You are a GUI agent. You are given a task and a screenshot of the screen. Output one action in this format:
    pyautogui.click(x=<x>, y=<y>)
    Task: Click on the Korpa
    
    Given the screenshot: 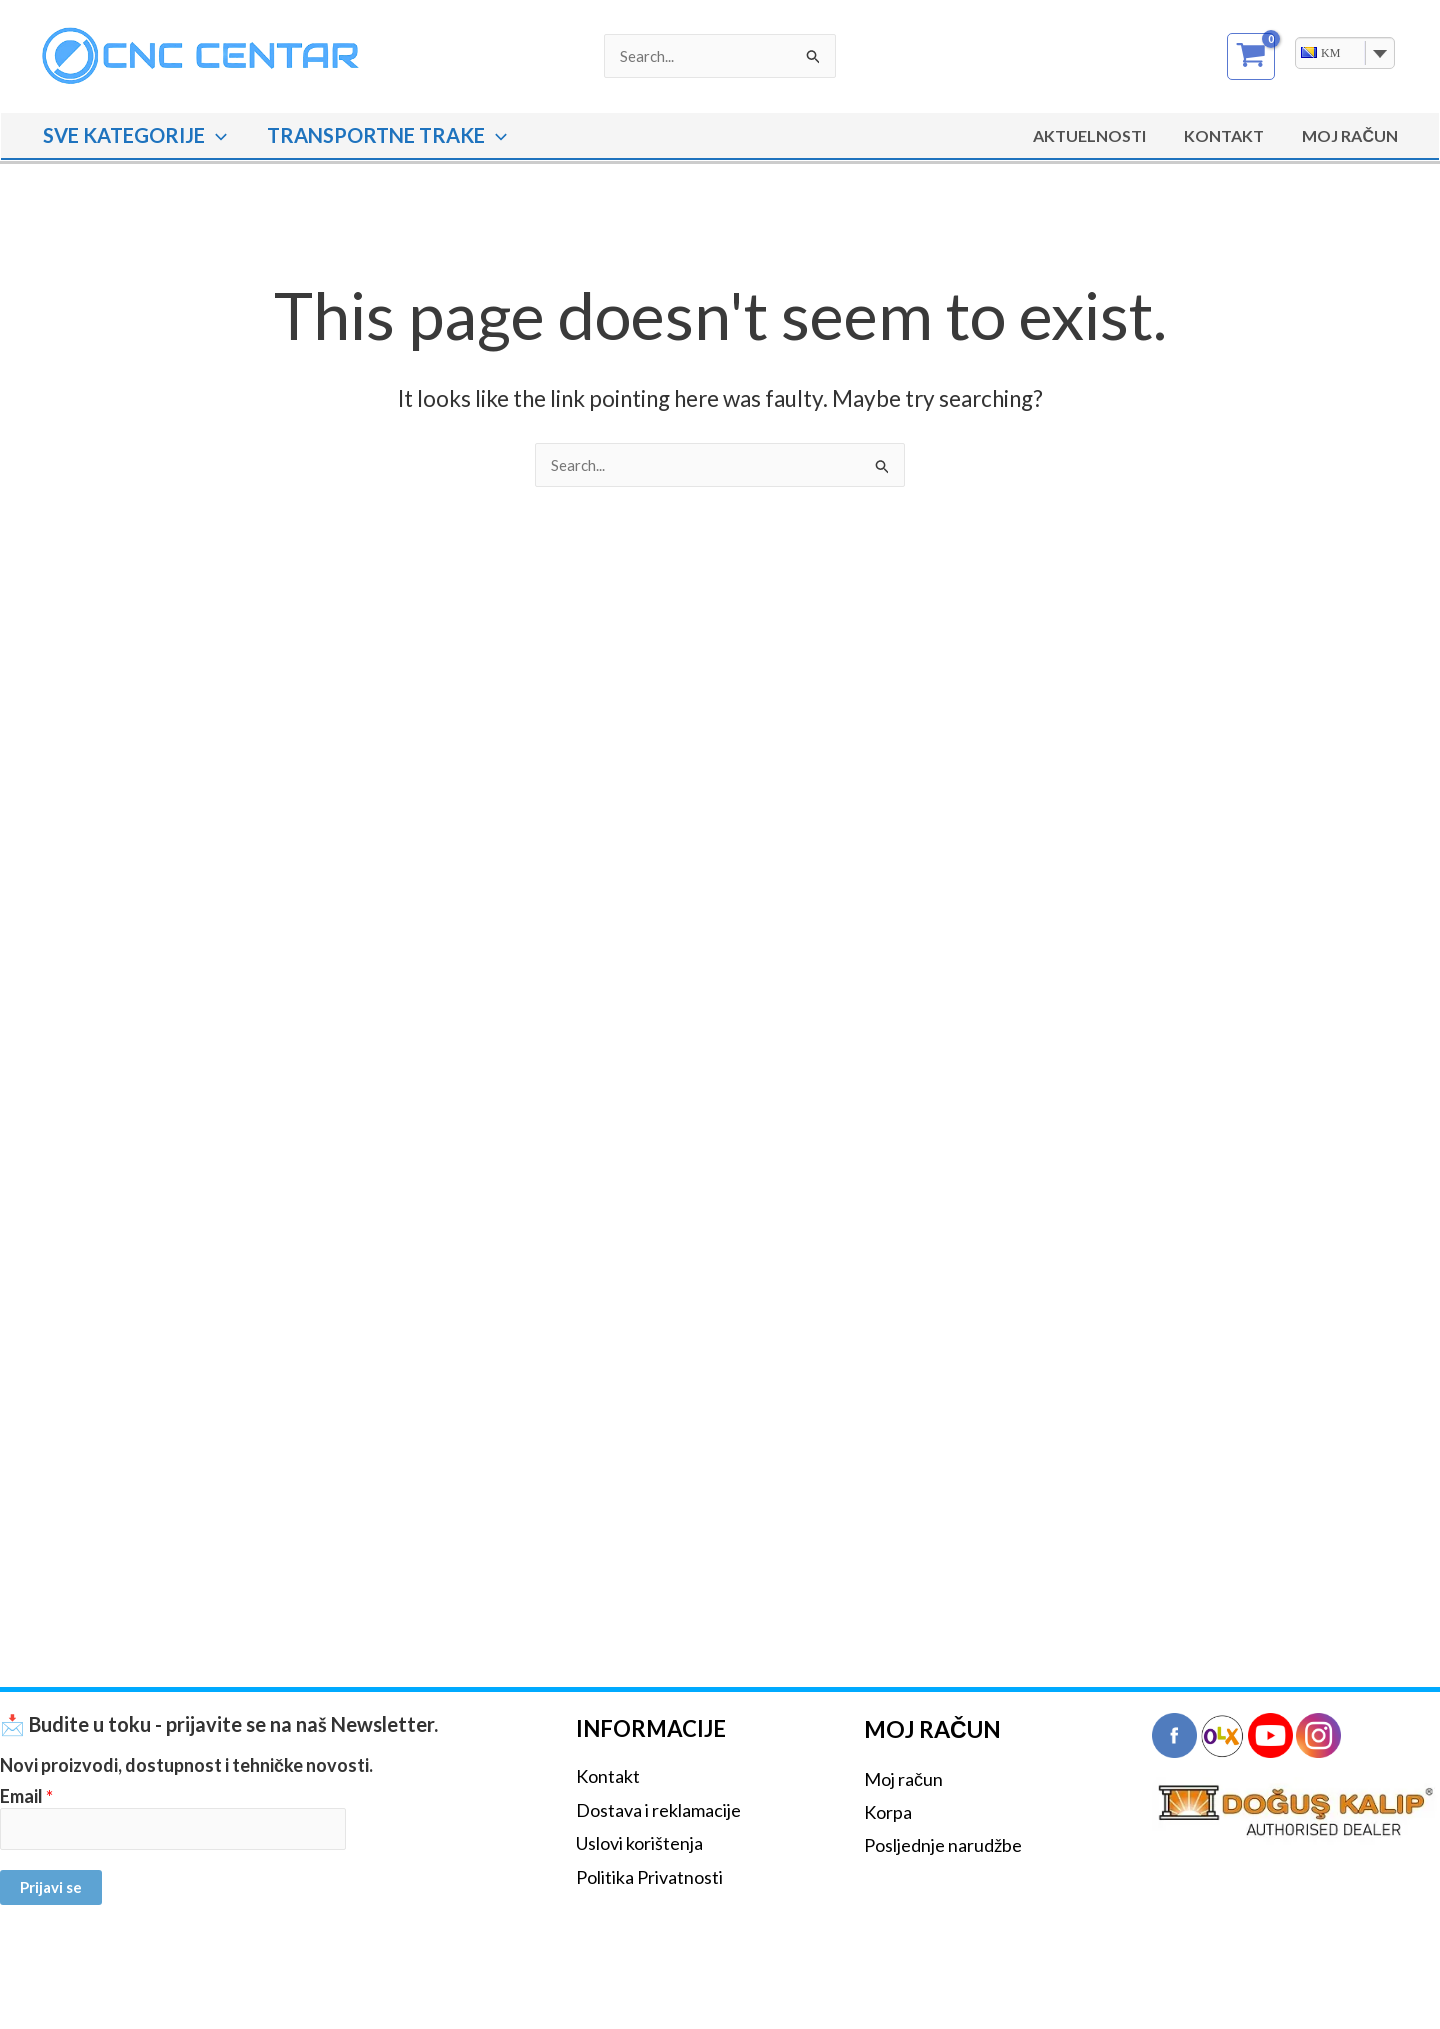 What is the action you would take?
    pyautogui.click(x=888, y=1812)
    